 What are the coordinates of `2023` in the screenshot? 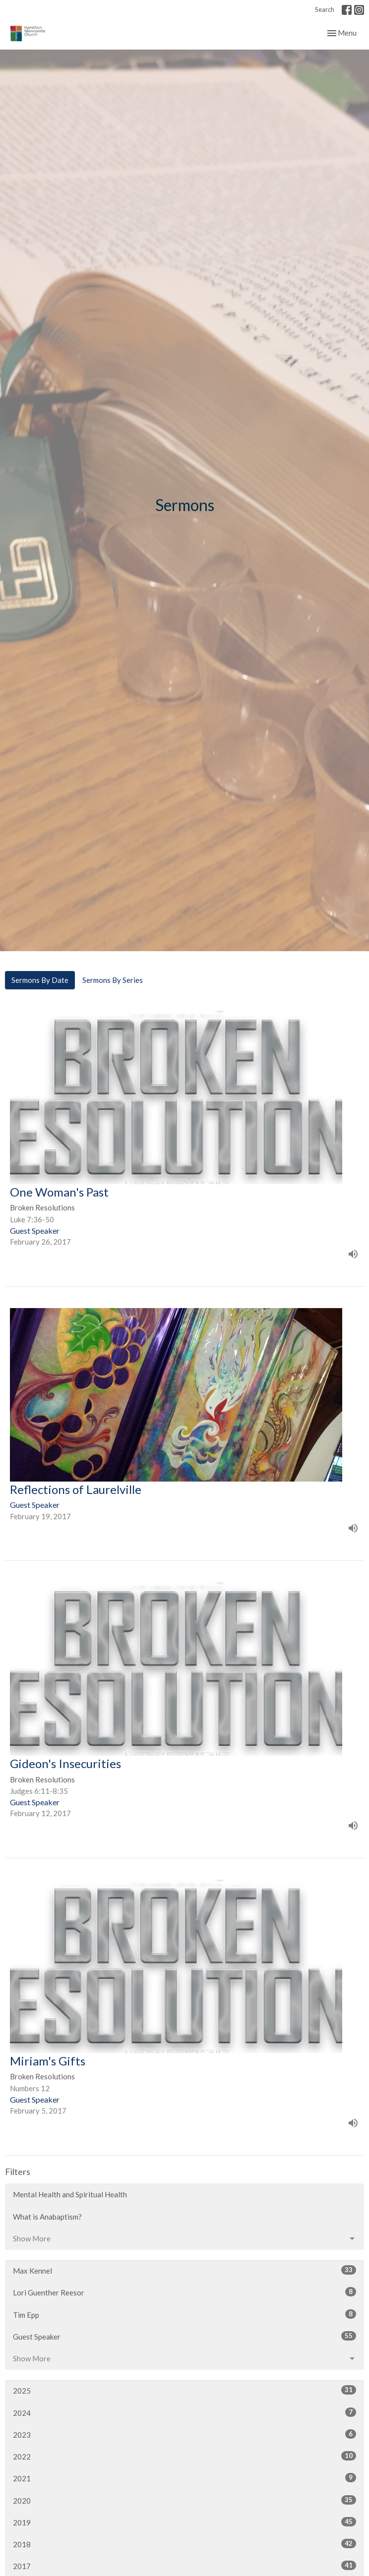 It's located at (184, 2434).